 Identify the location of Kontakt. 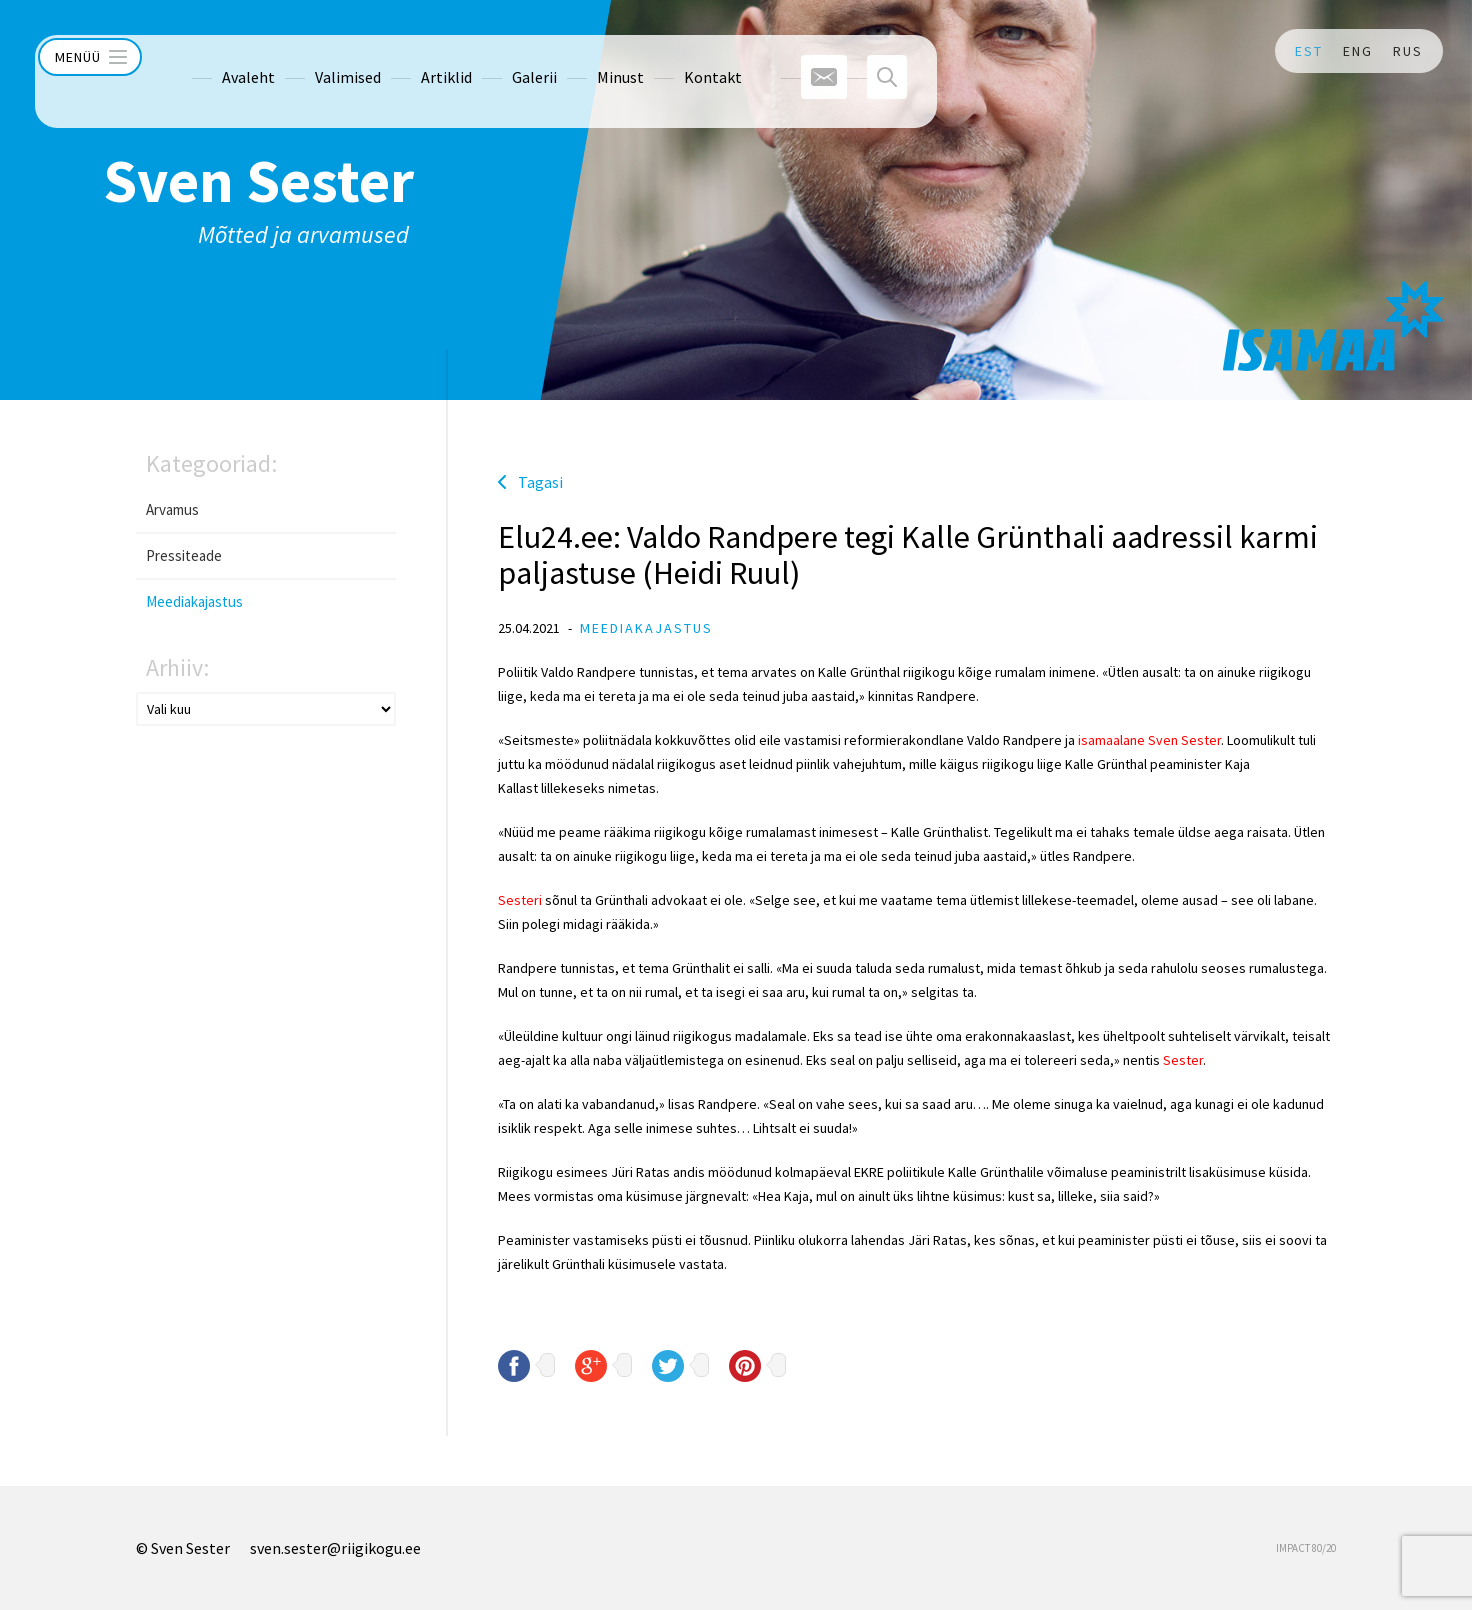
(667, 51).